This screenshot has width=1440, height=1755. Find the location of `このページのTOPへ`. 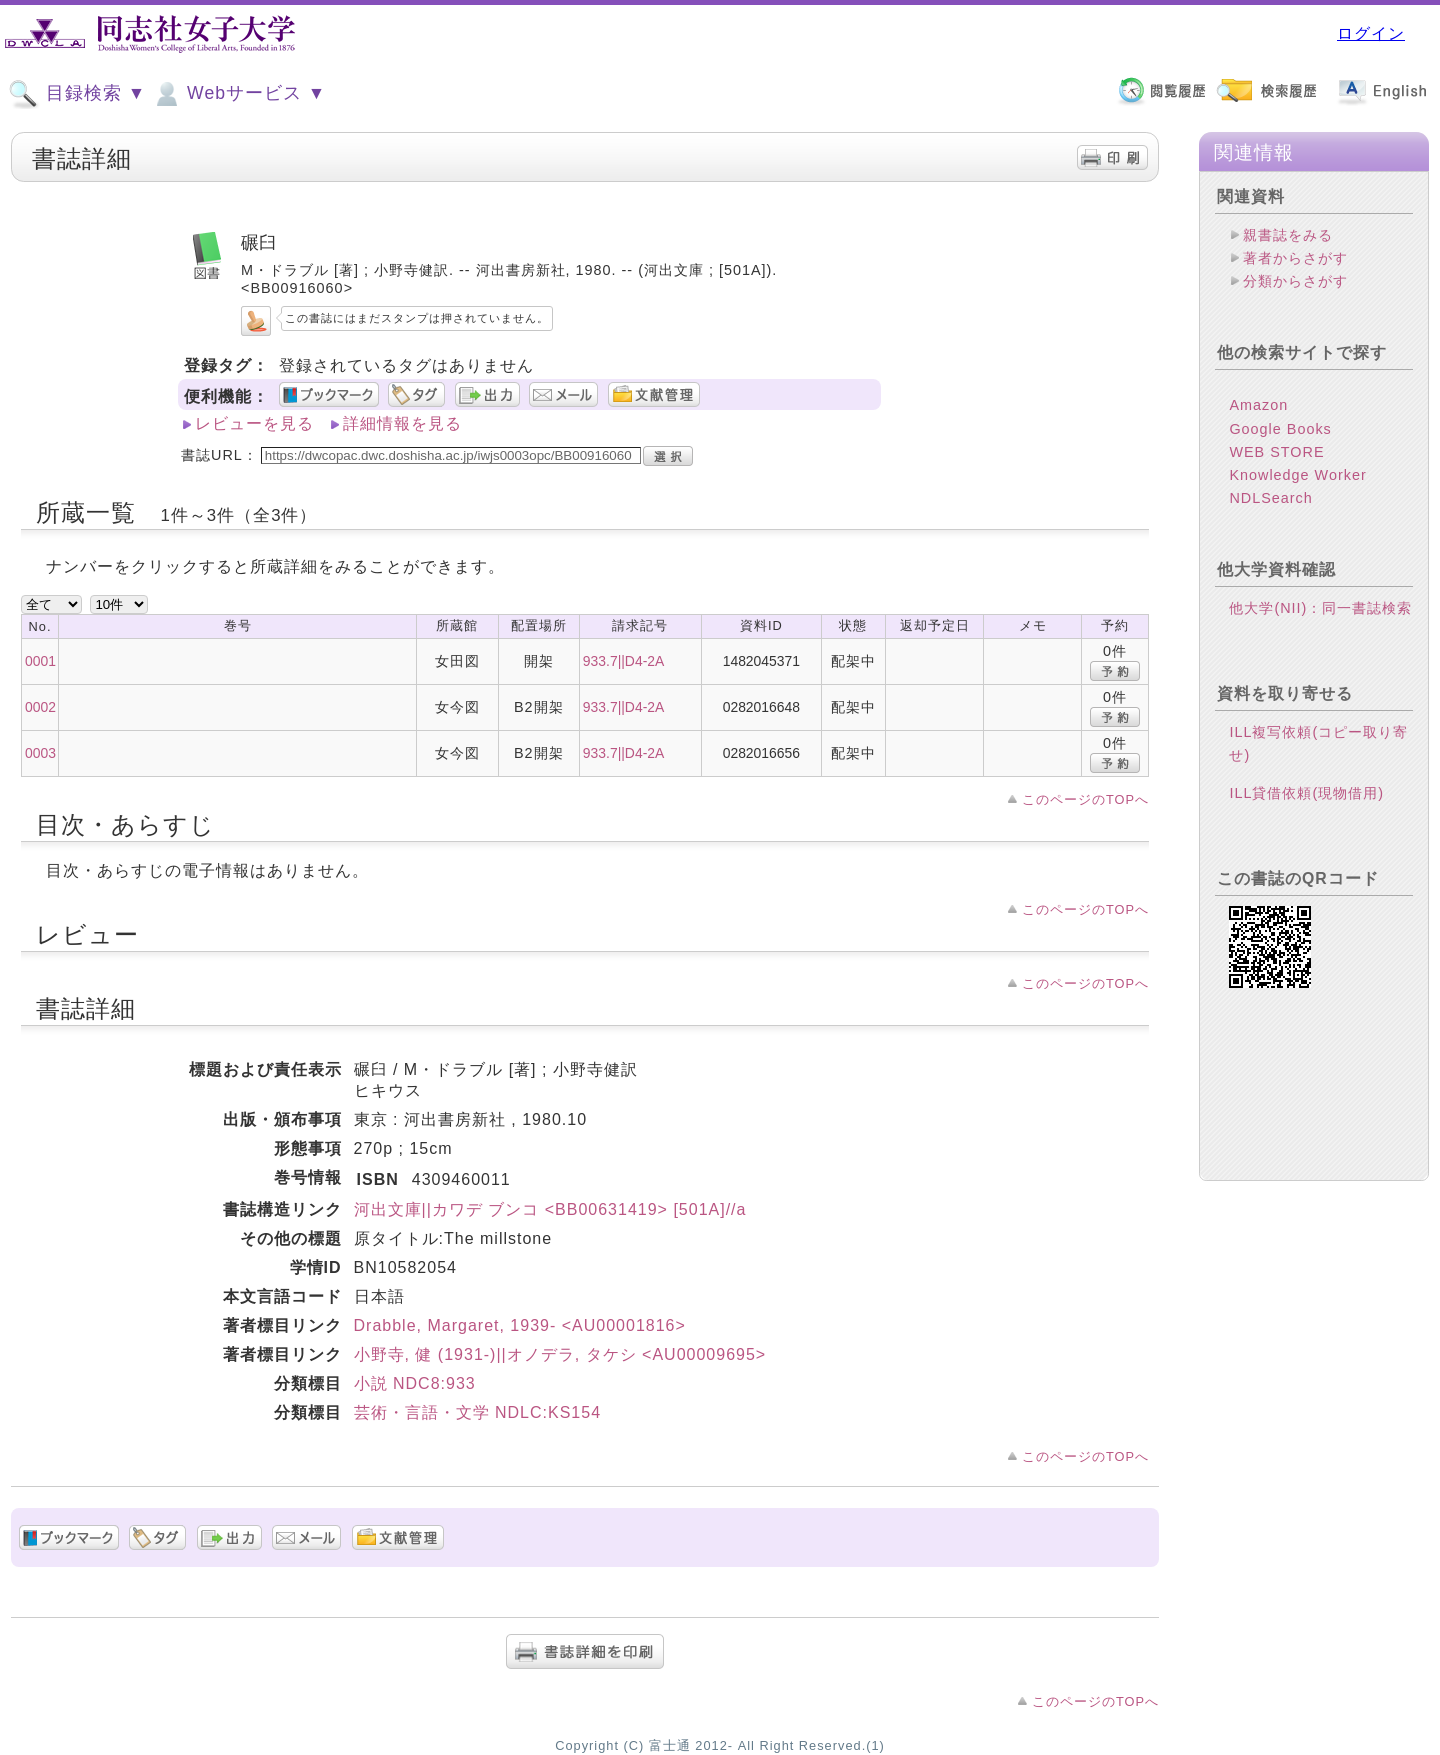

このページのTOPへ is located at coordinates (1085, 799).